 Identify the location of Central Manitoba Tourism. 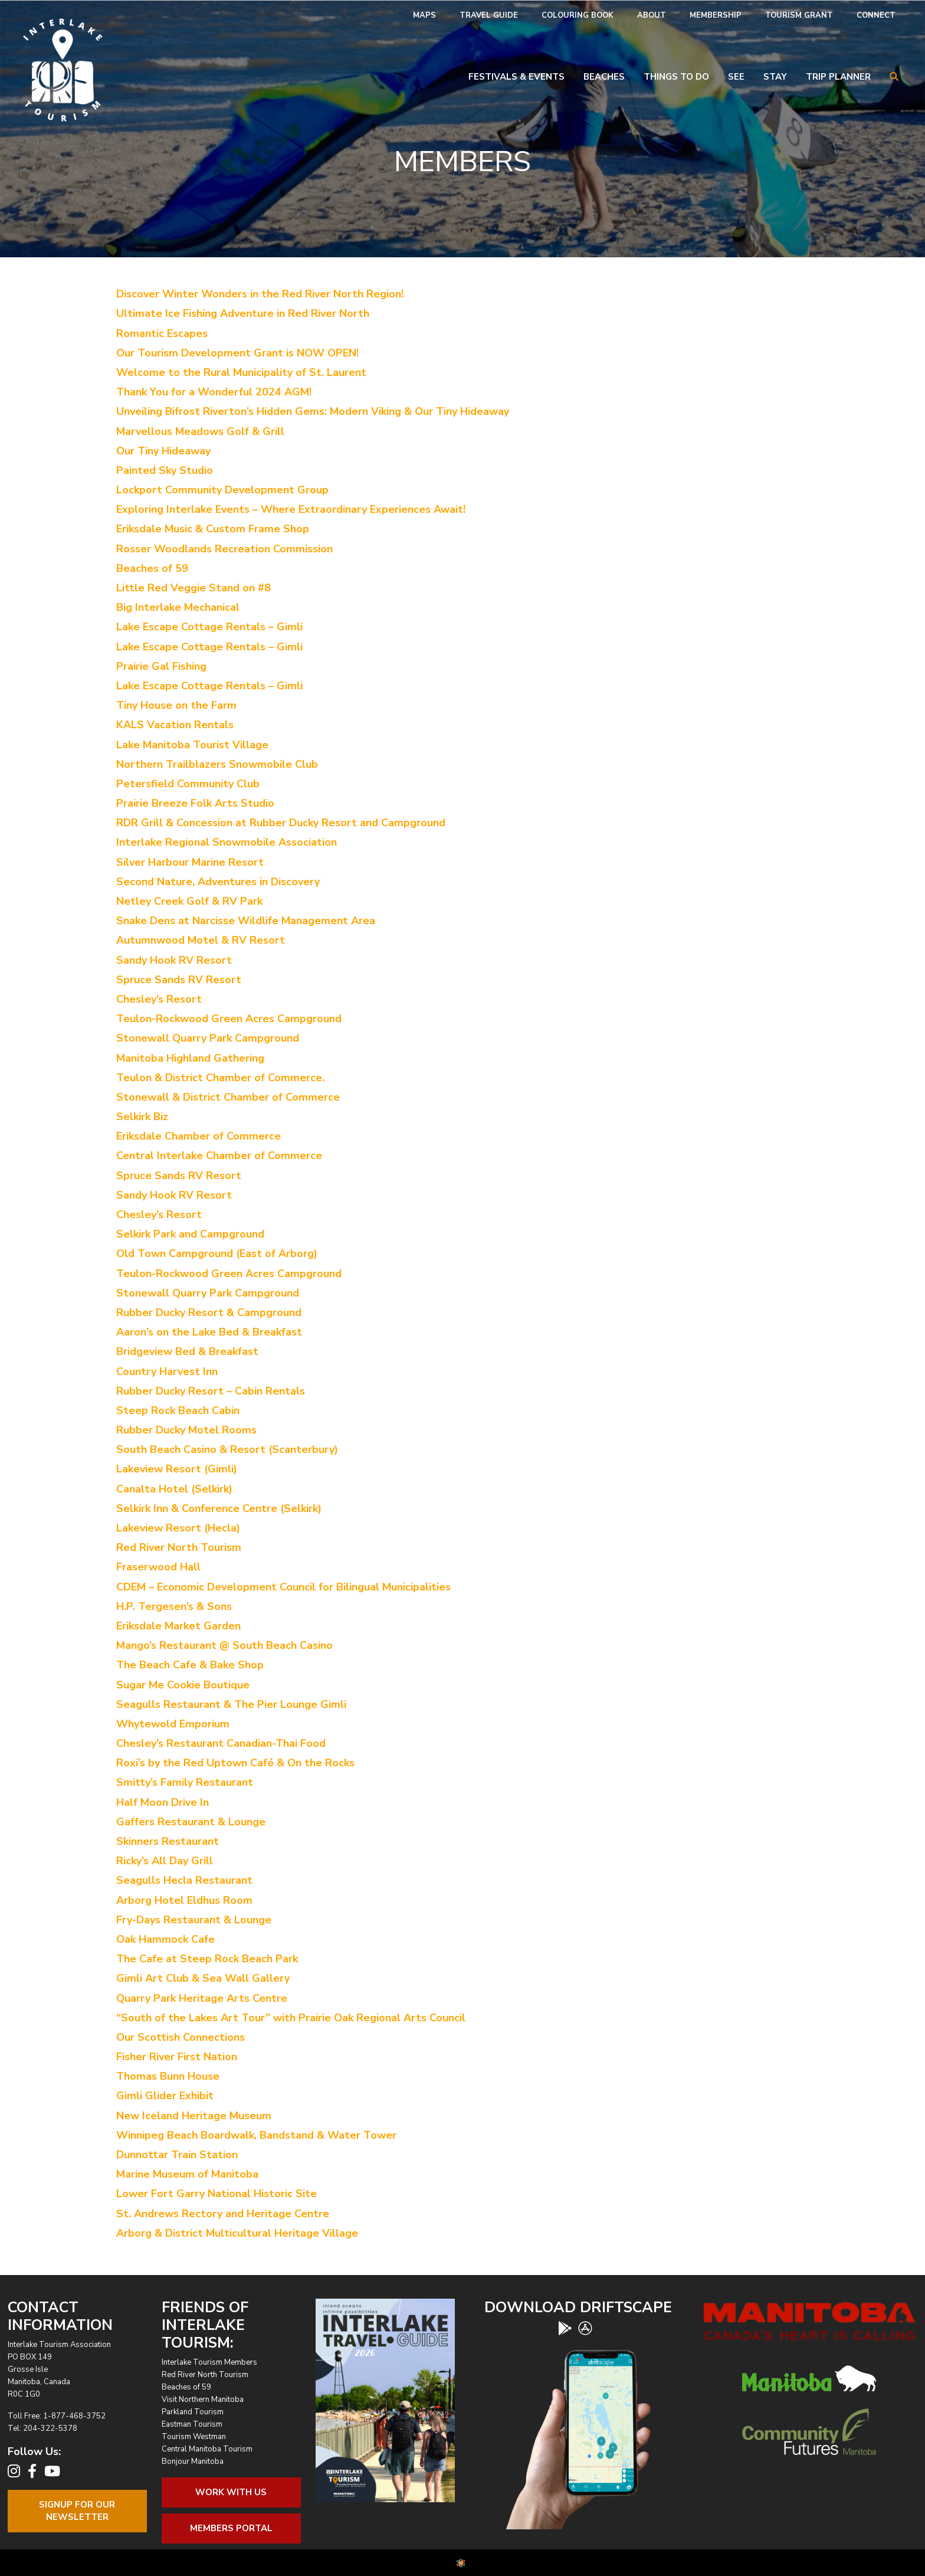
(207, 2449).